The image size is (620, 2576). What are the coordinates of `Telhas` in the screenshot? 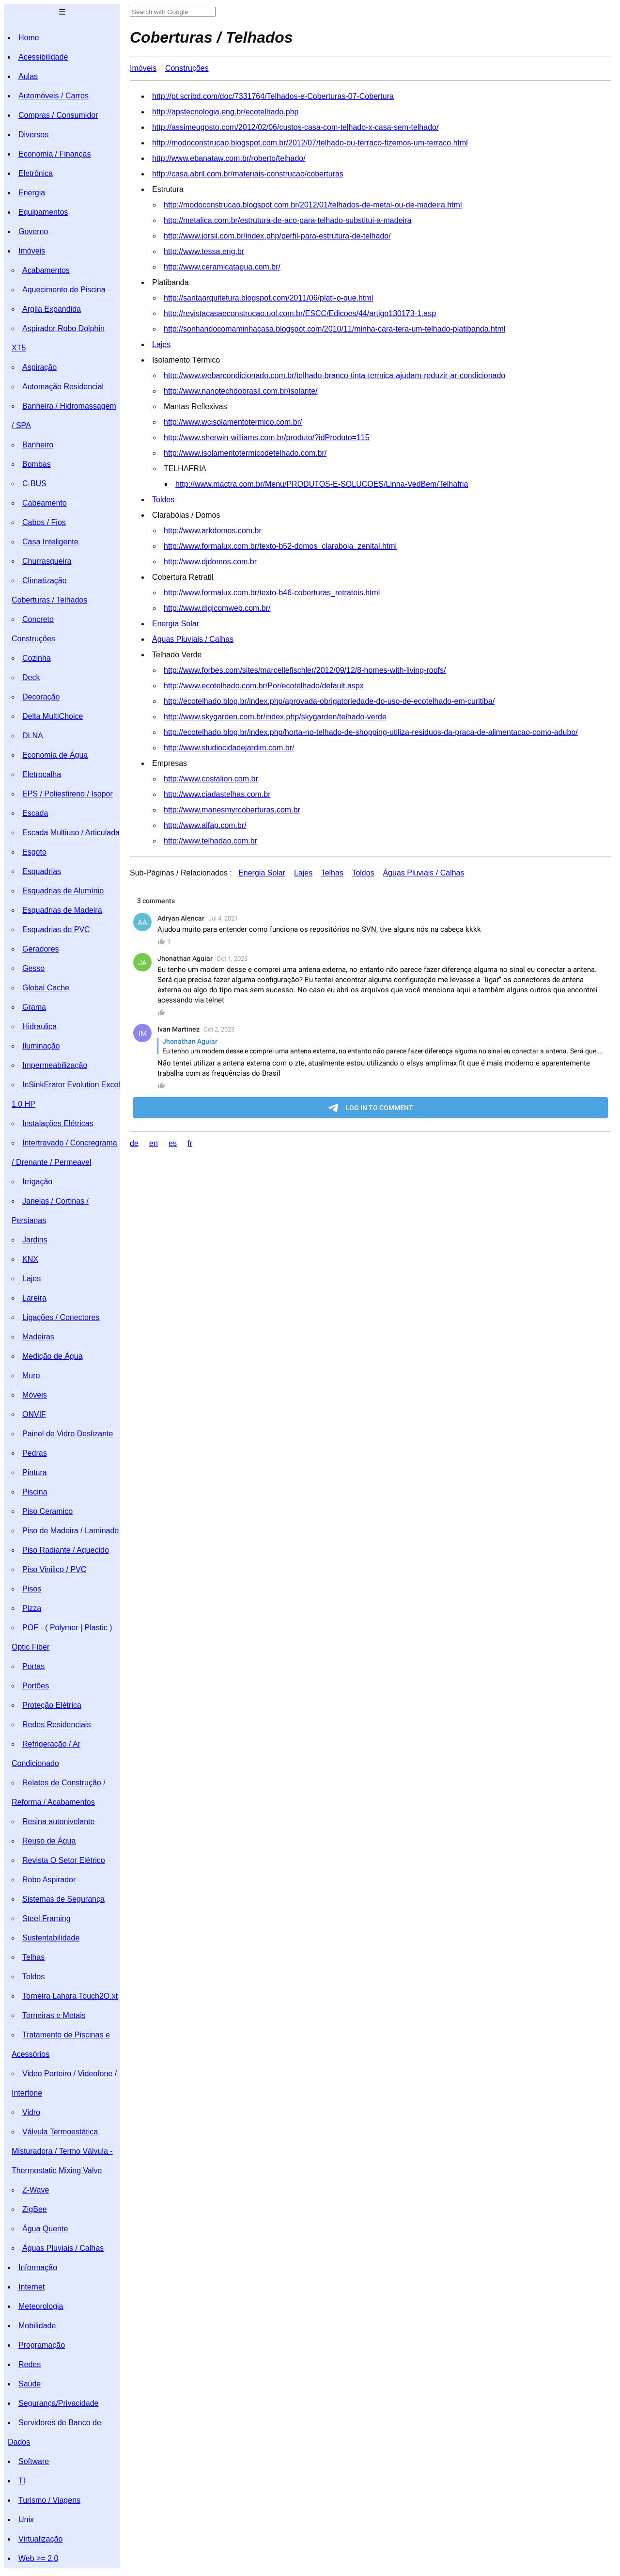 It's located at (33, 1957).